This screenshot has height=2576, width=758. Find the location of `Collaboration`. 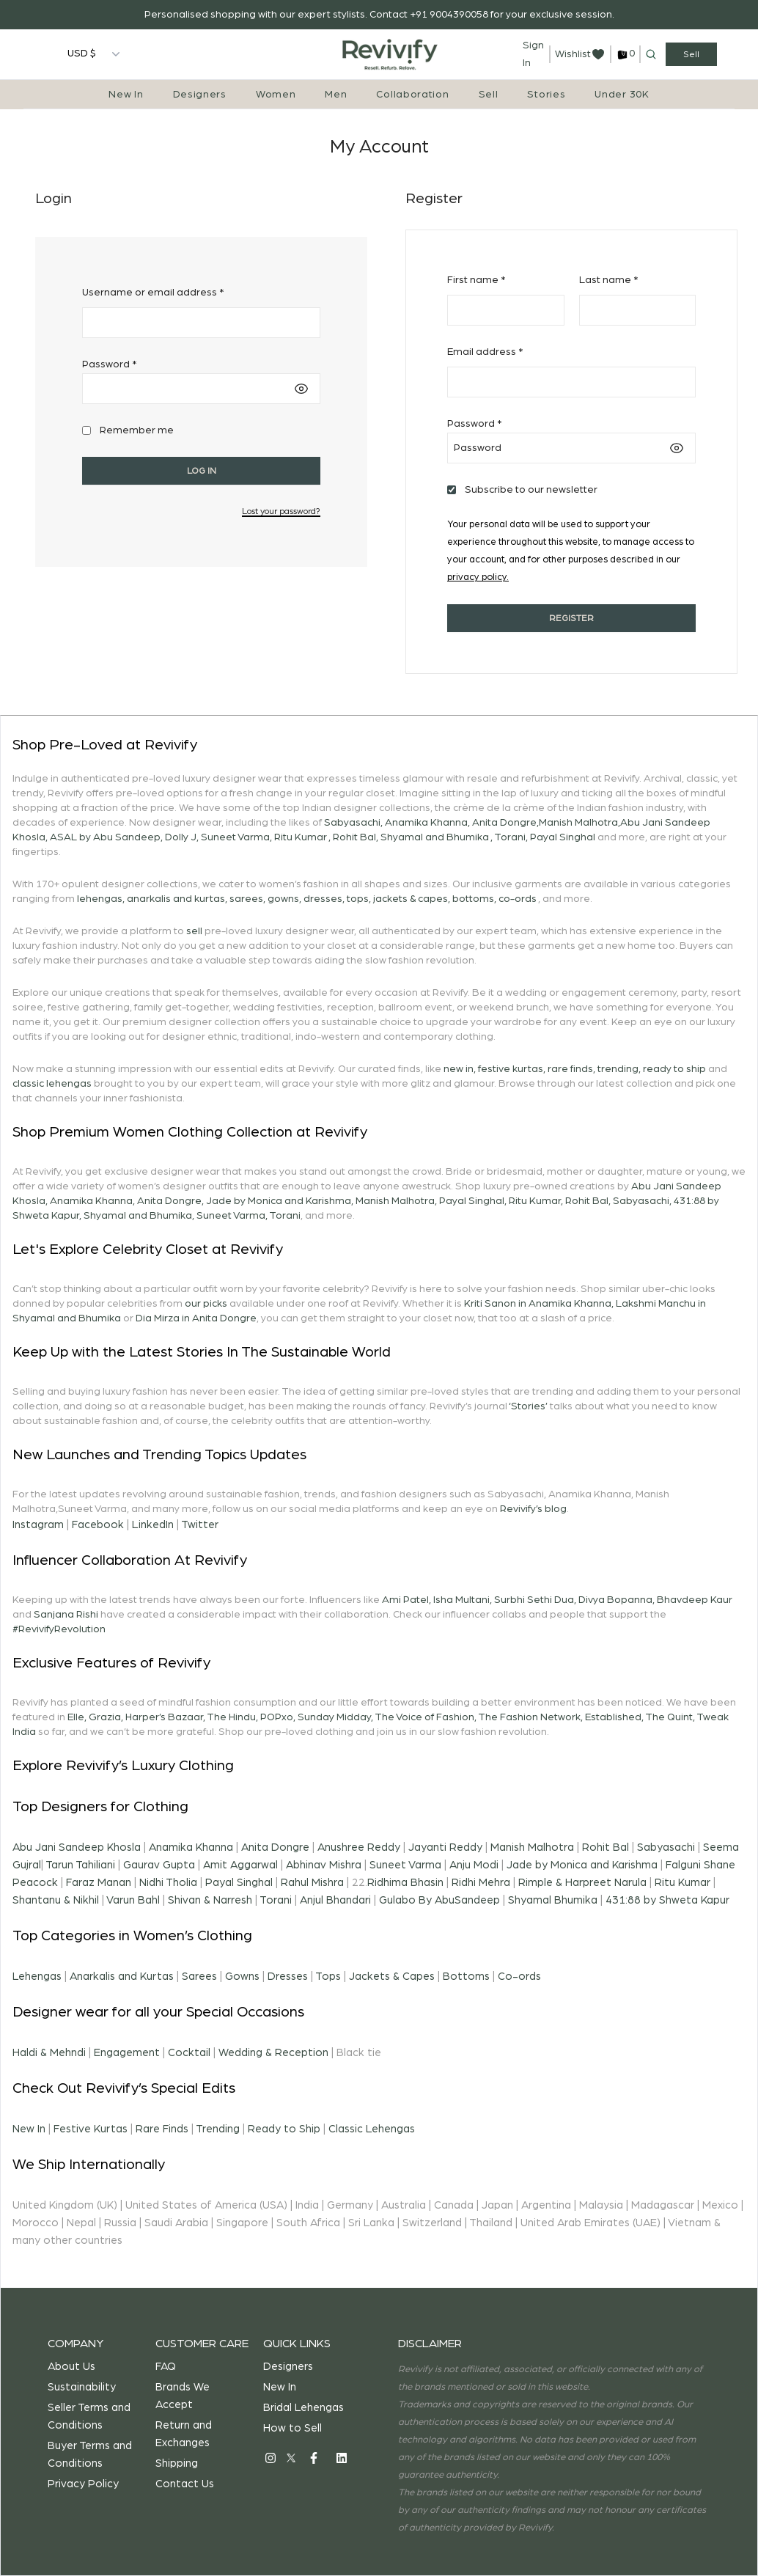

Collaboration is located at coordinates (412, 94).